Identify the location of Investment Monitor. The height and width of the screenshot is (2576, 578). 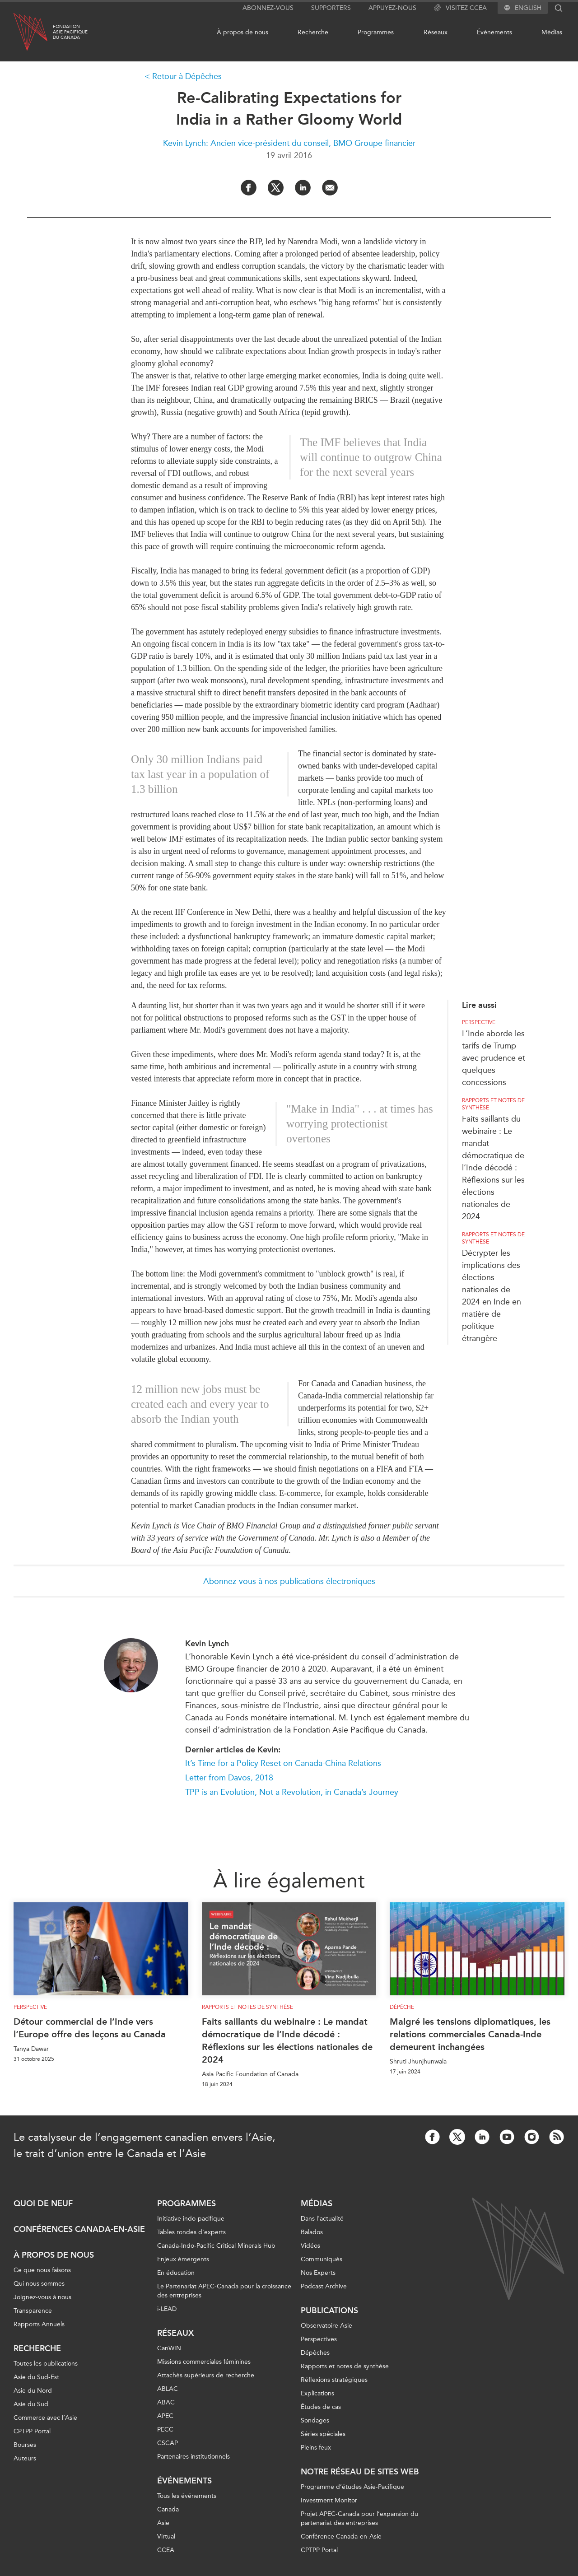
(329, 2500).